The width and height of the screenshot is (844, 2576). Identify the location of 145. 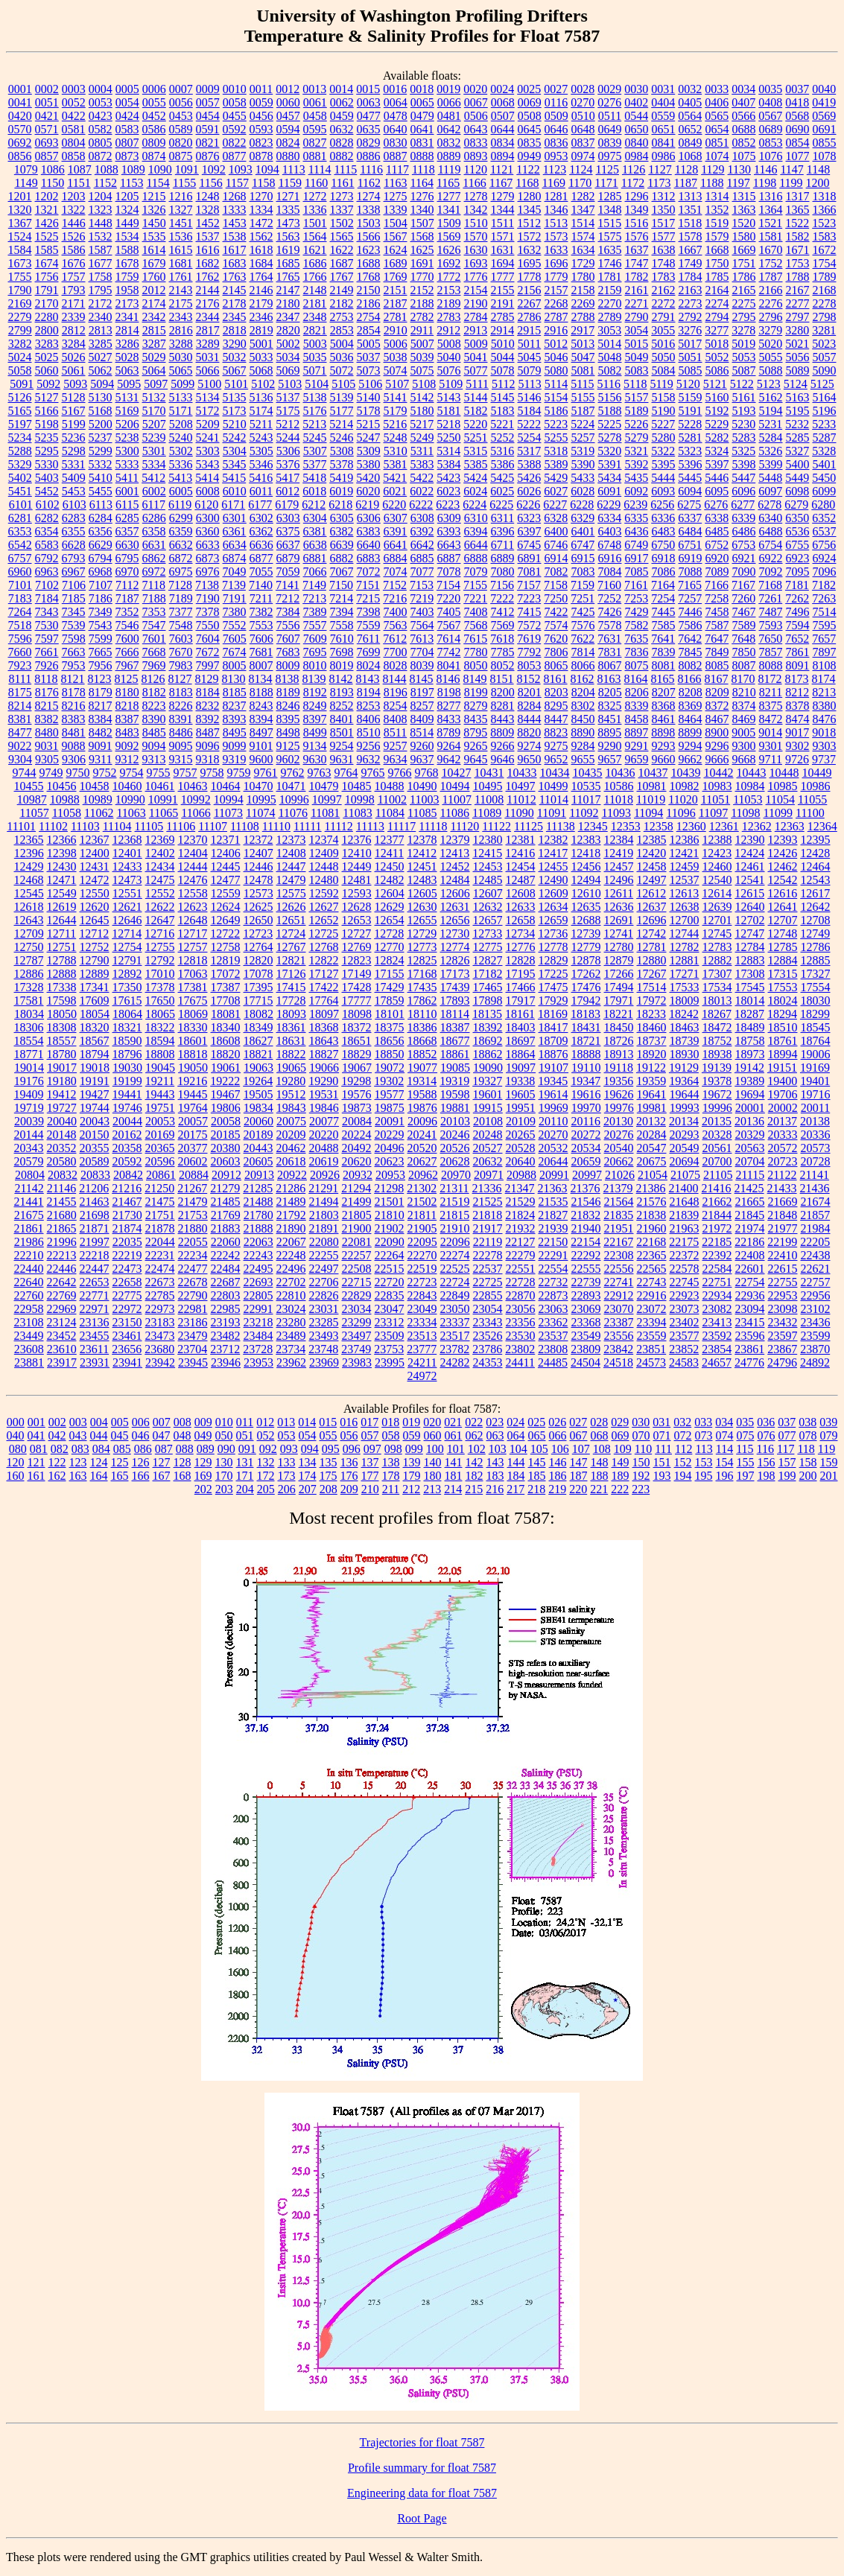
(537, 1462).